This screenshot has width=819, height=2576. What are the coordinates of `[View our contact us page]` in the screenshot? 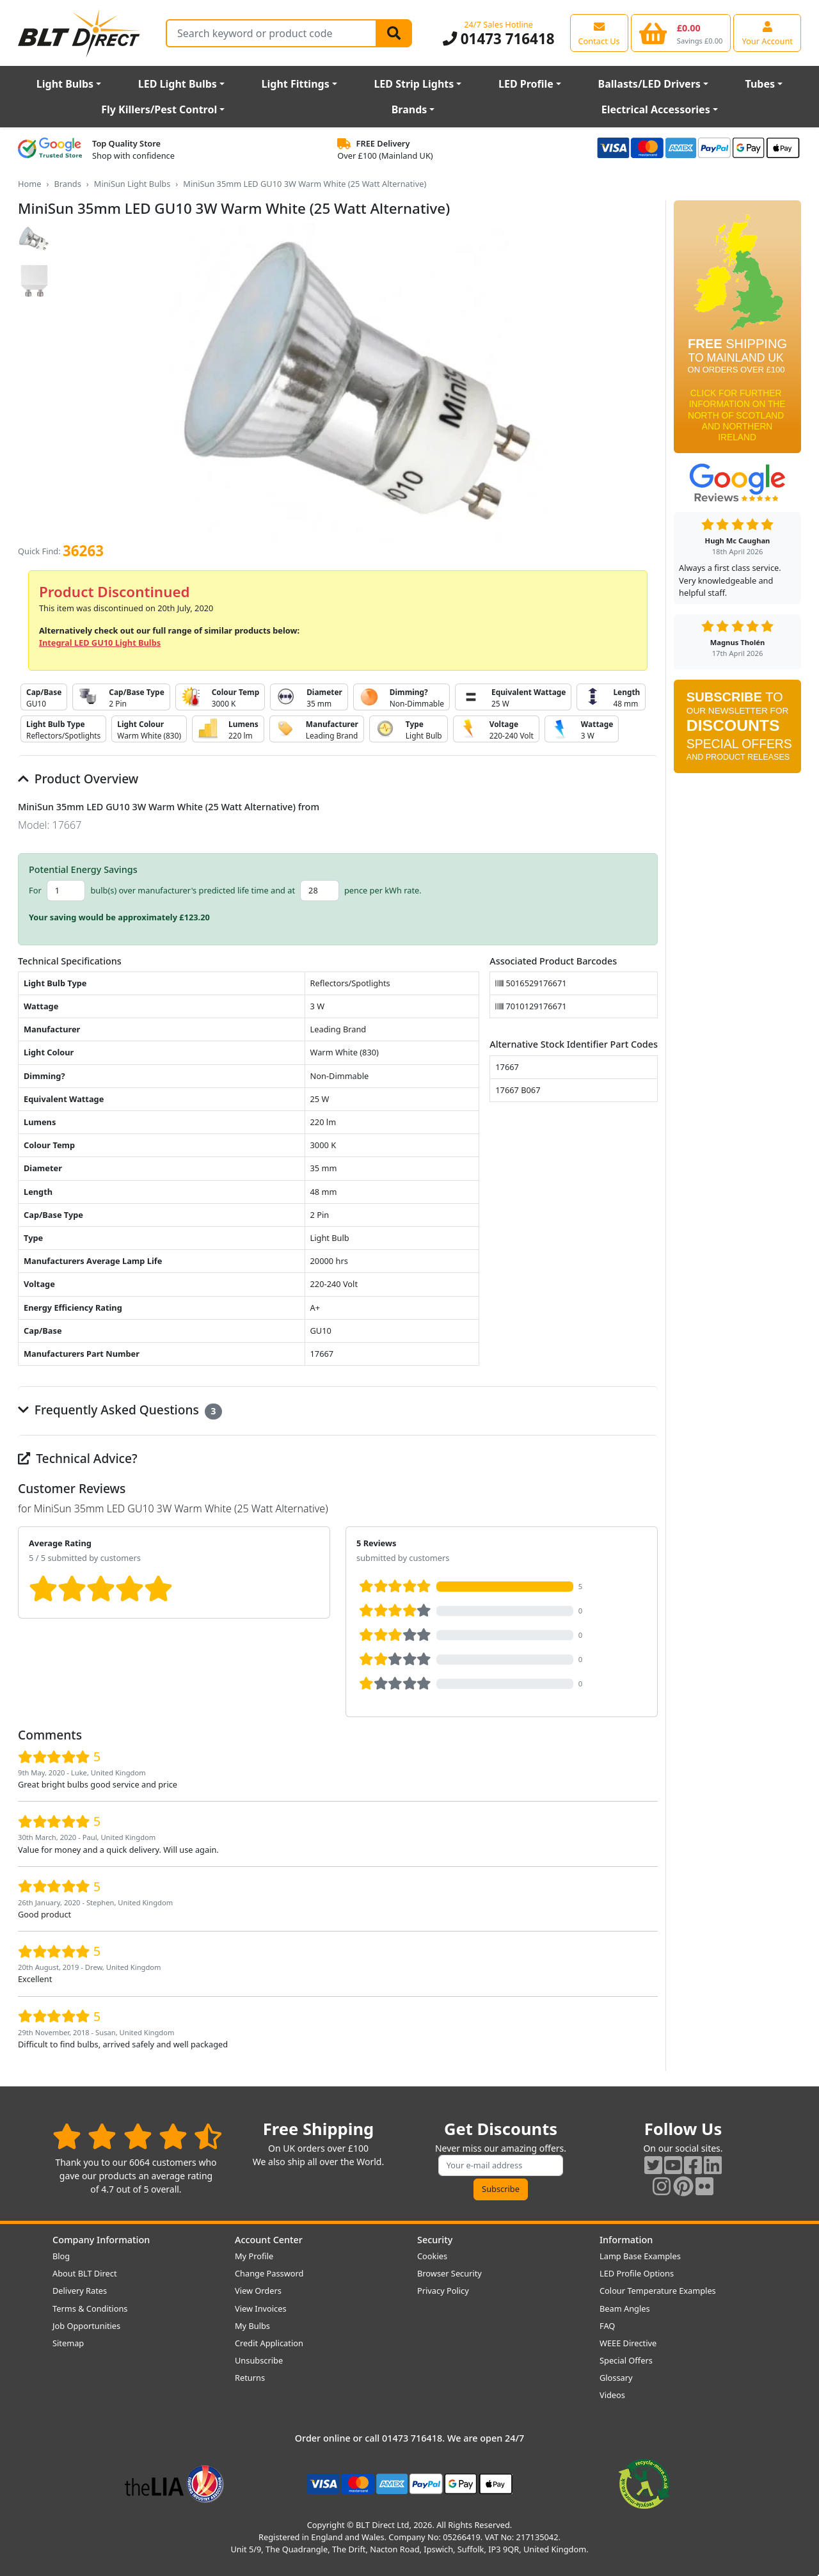 It's located at (599, 32).